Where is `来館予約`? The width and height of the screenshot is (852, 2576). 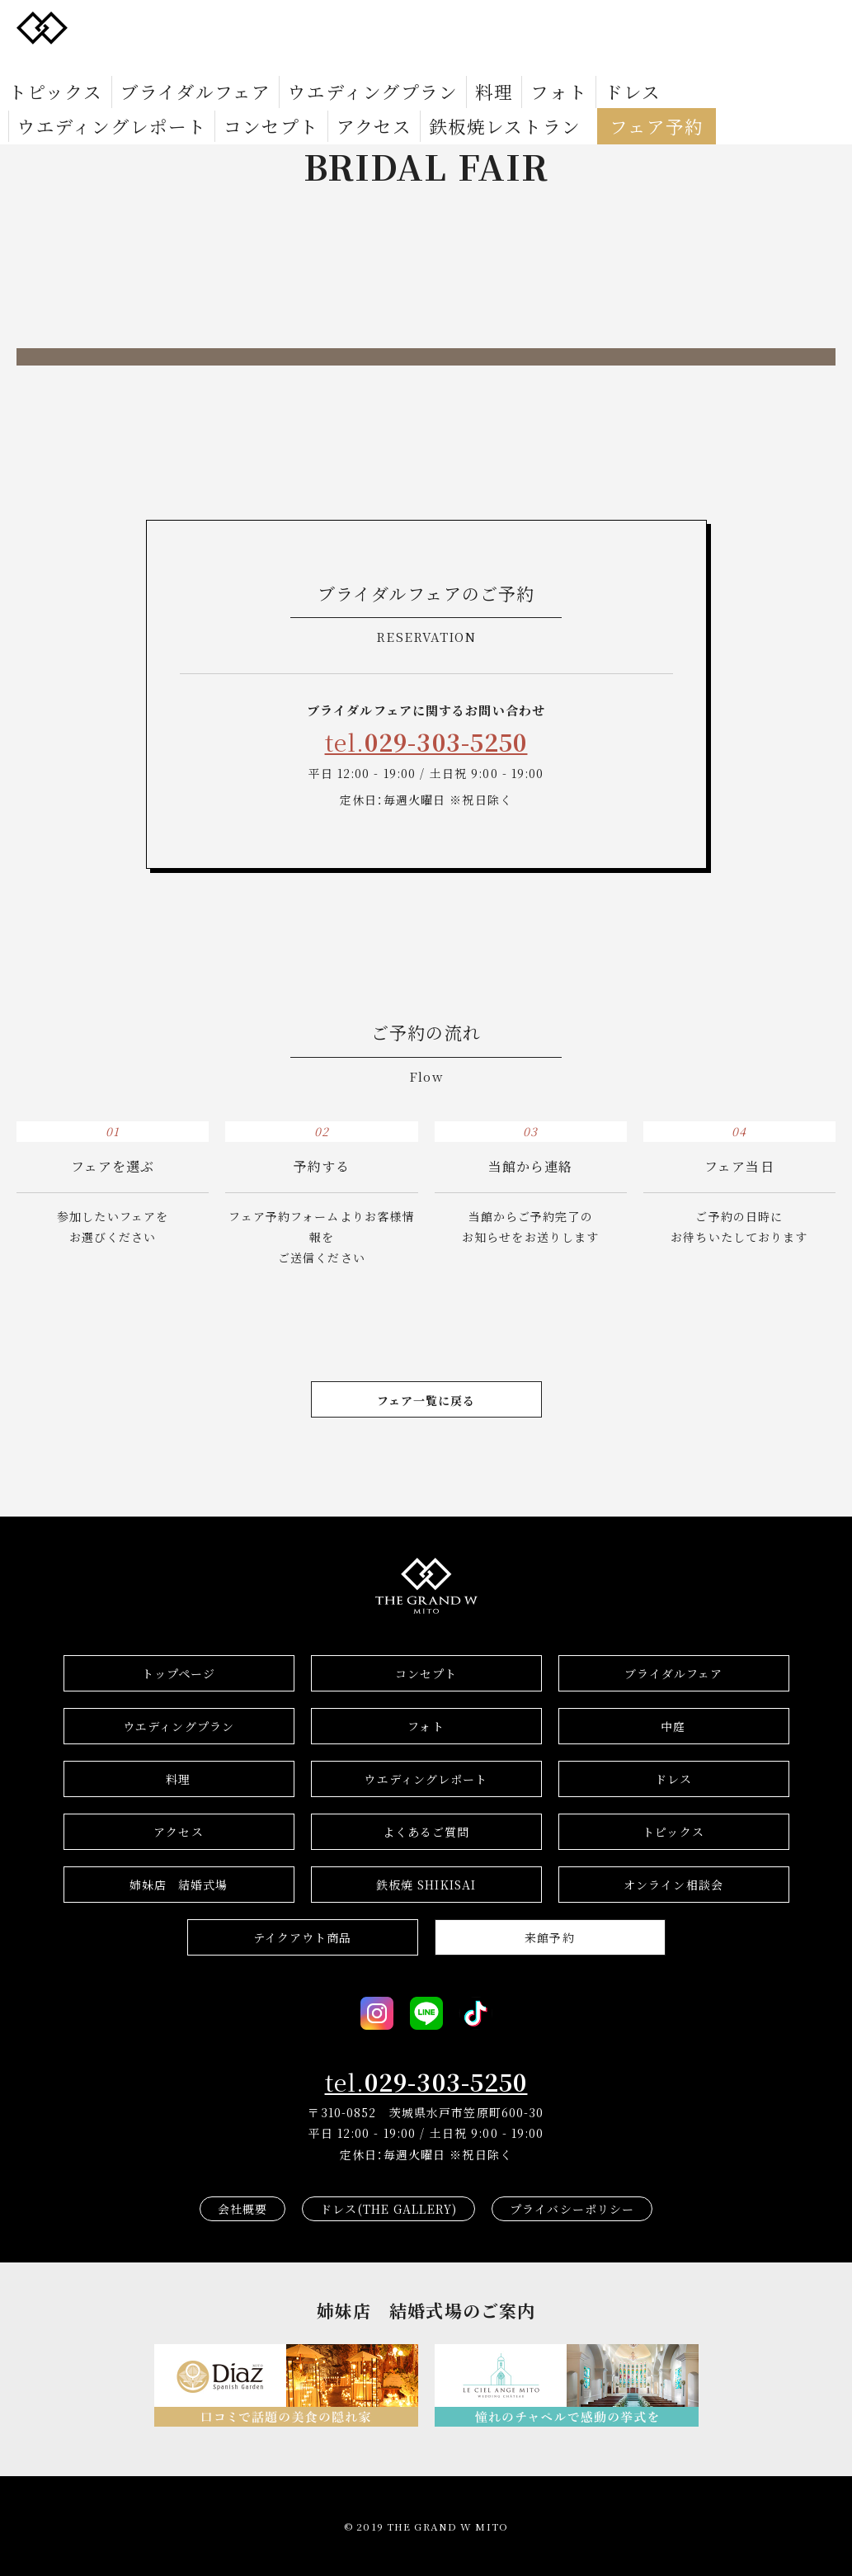 来館予約 is located at coordinates (549, 1937).